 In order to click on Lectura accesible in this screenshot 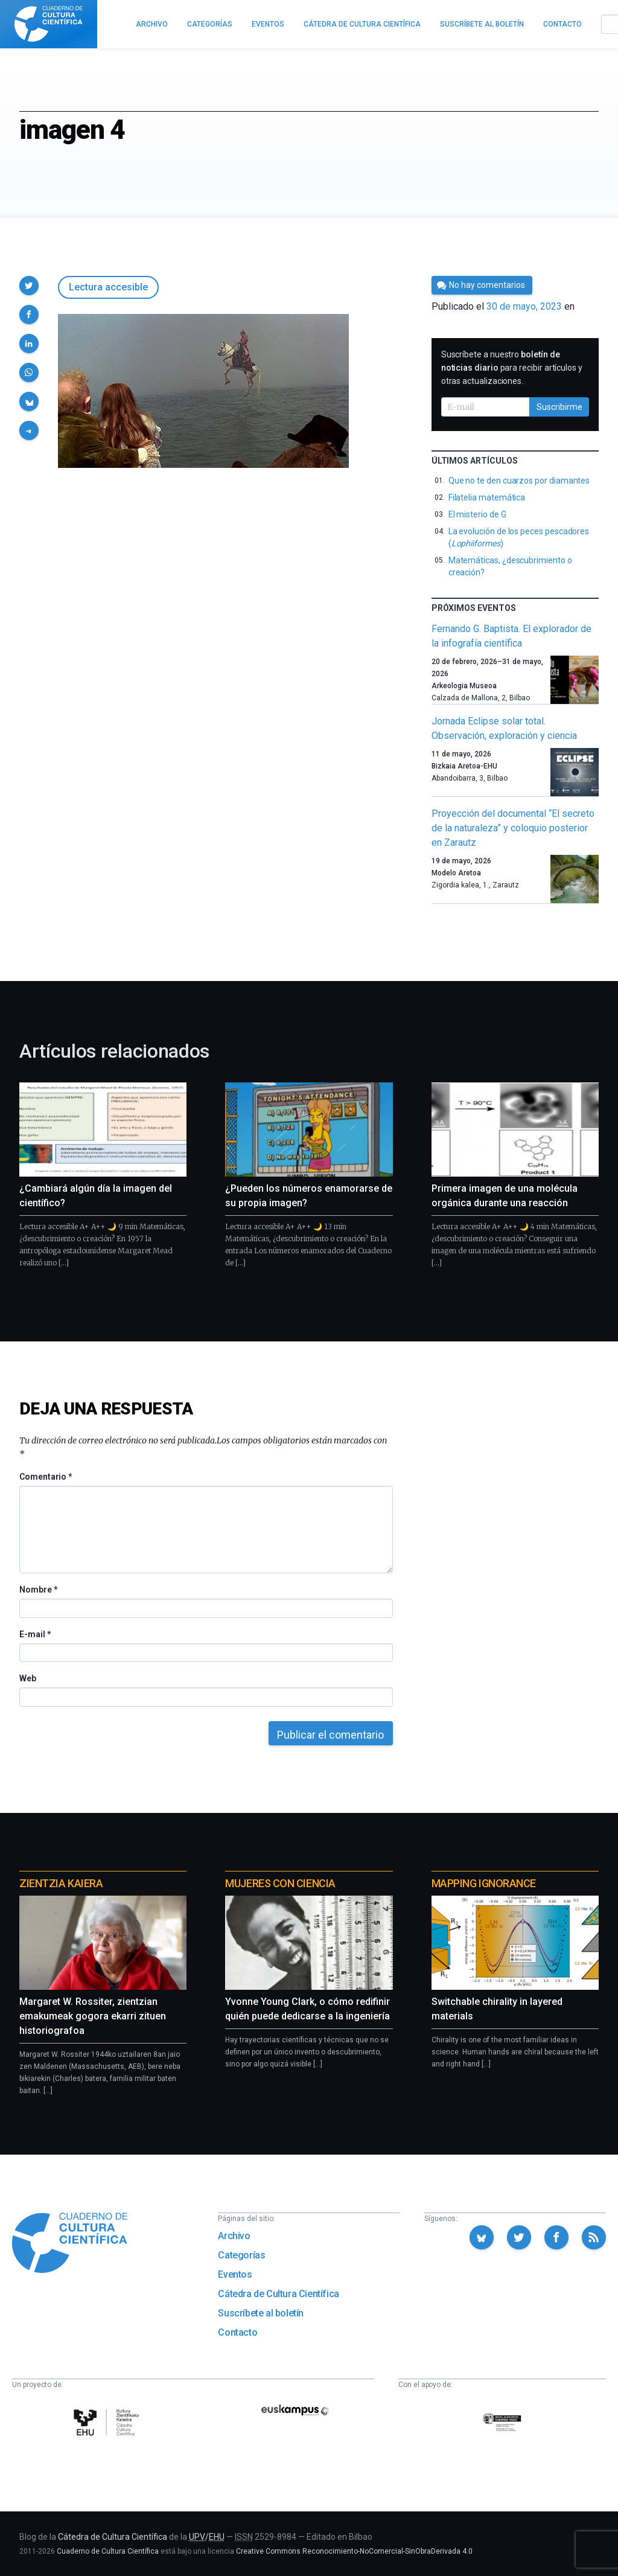, I will do `click(108, 287)`.